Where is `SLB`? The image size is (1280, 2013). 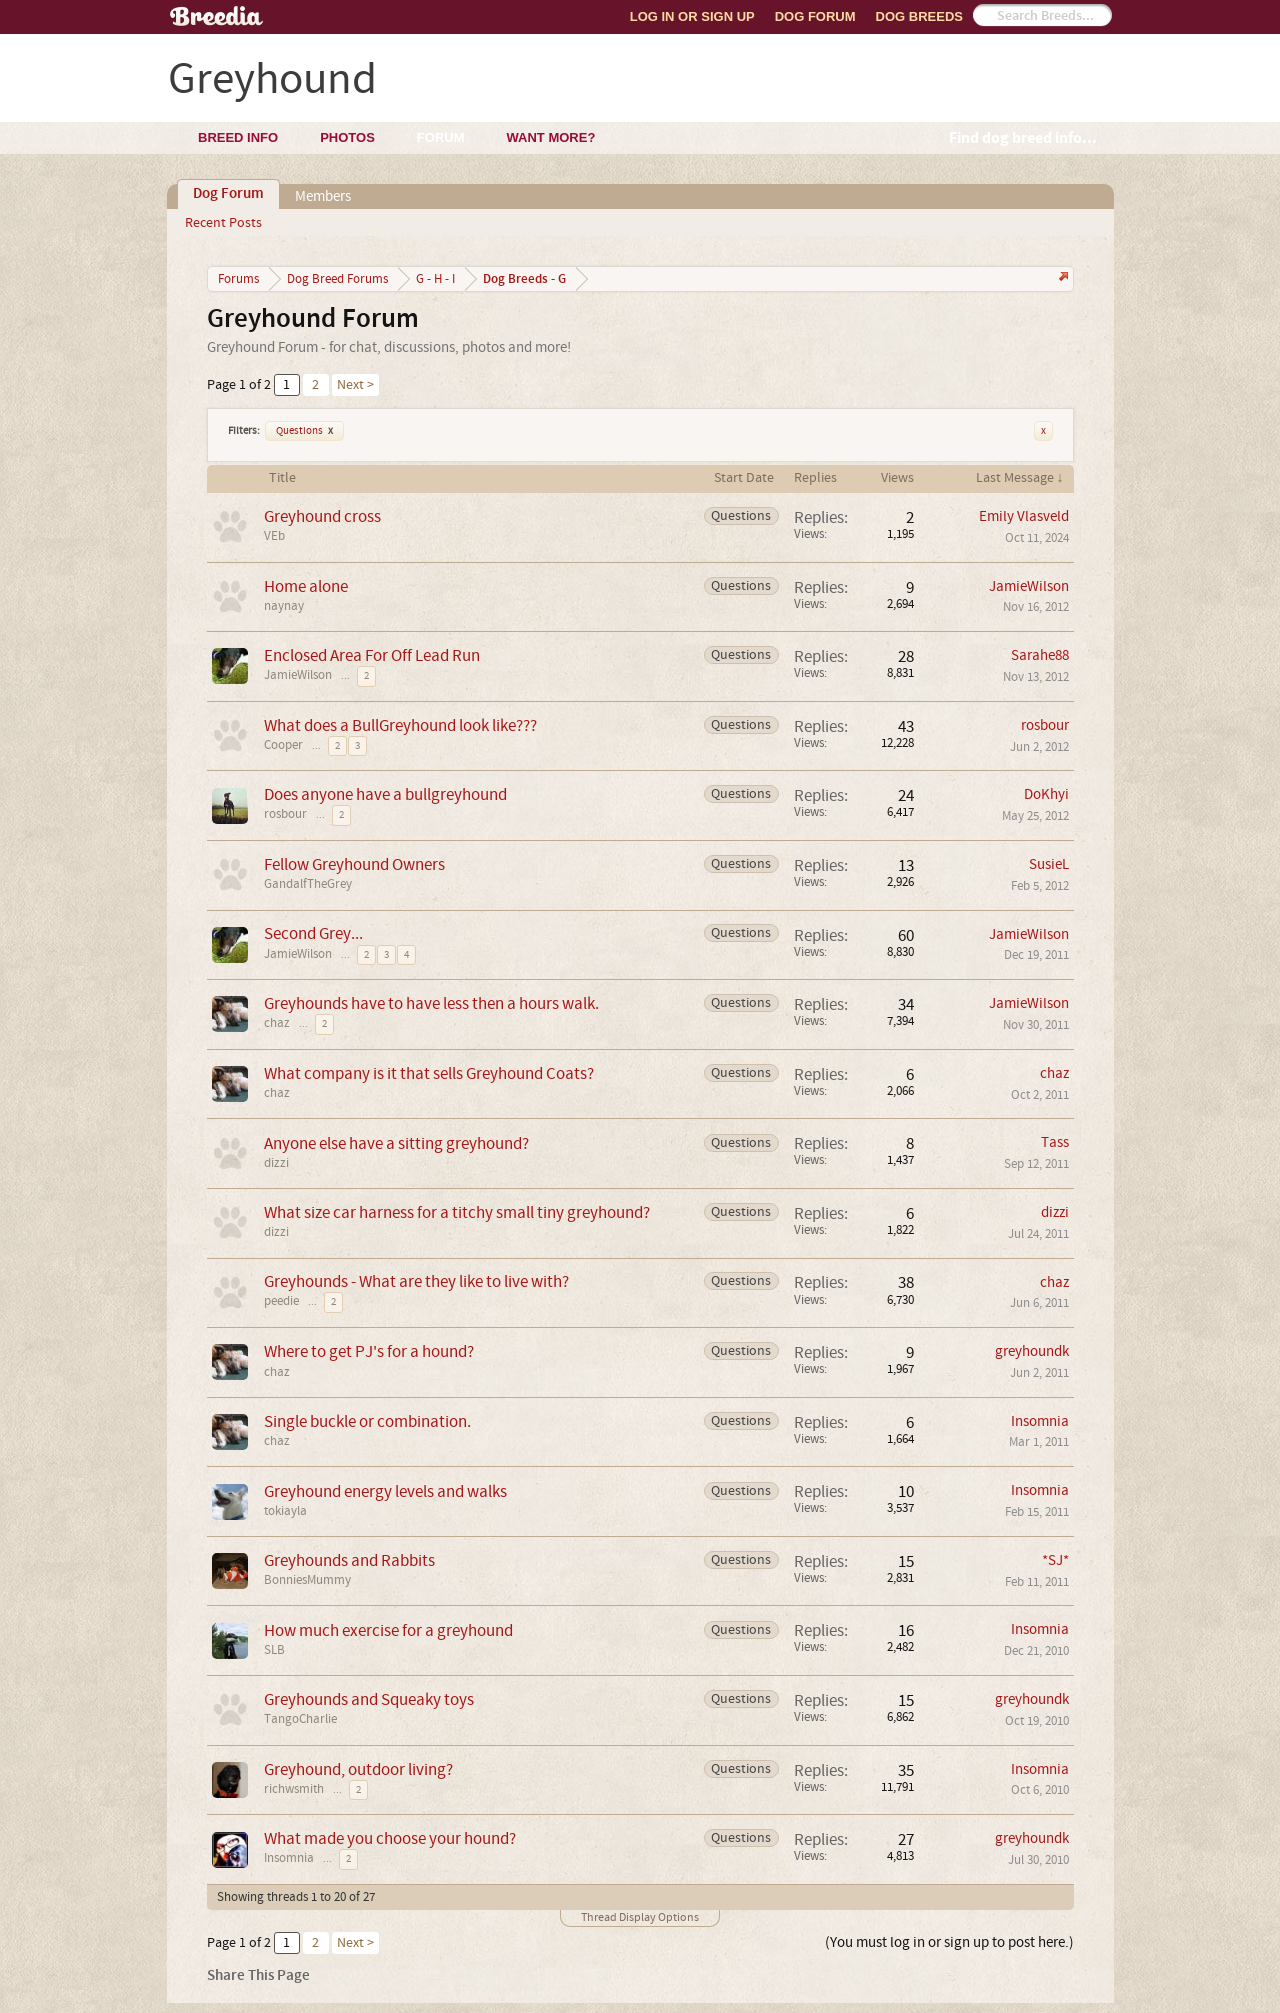
SLB is located at coordinates (274, 1650).